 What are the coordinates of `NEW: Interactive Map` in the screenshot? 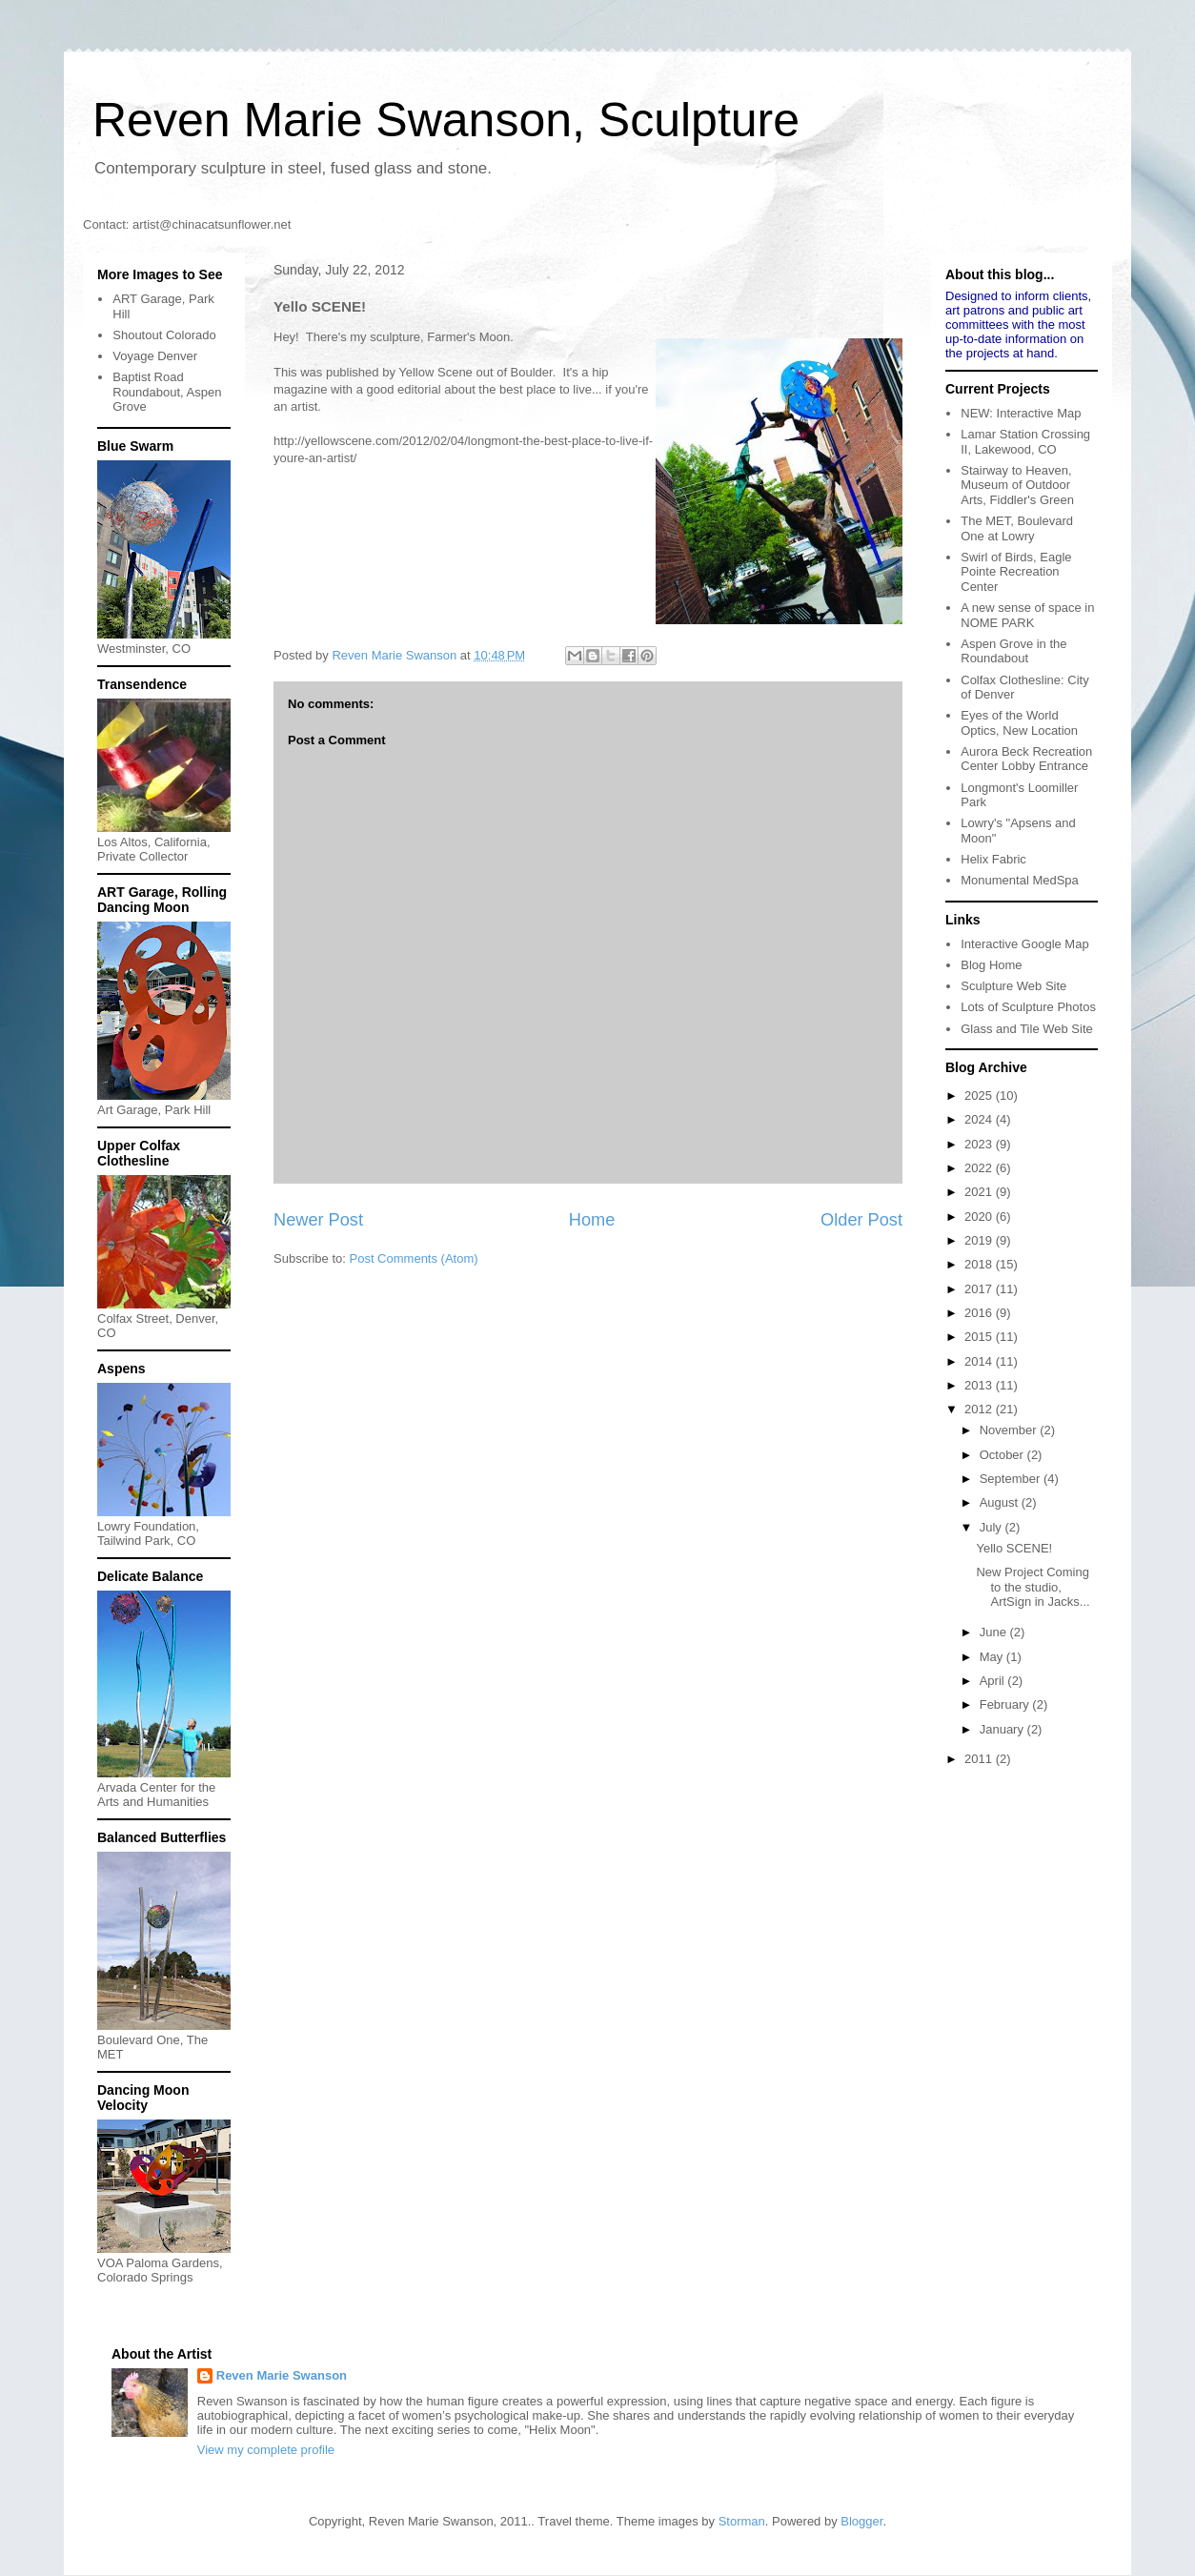 It's located at (1021, 413).